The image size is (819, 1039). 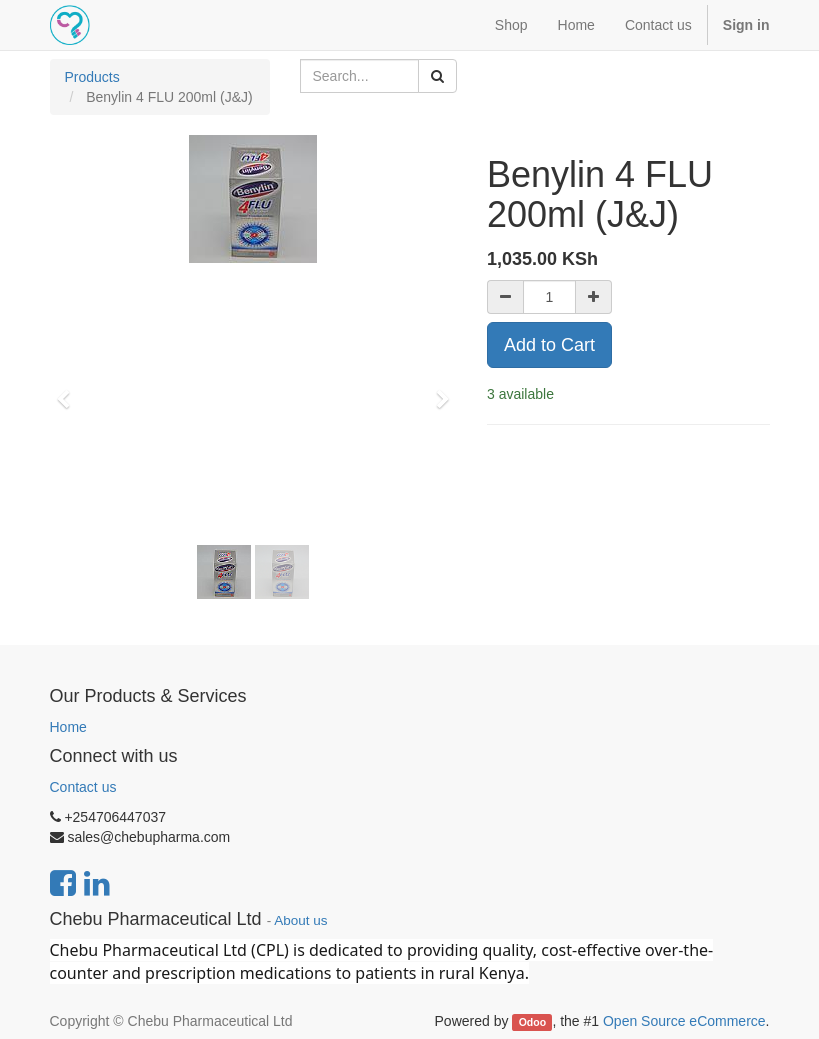 What do you see at coordinates (68, 727) in the screenshot?
I see `Home` at bounding box center [68, 727].